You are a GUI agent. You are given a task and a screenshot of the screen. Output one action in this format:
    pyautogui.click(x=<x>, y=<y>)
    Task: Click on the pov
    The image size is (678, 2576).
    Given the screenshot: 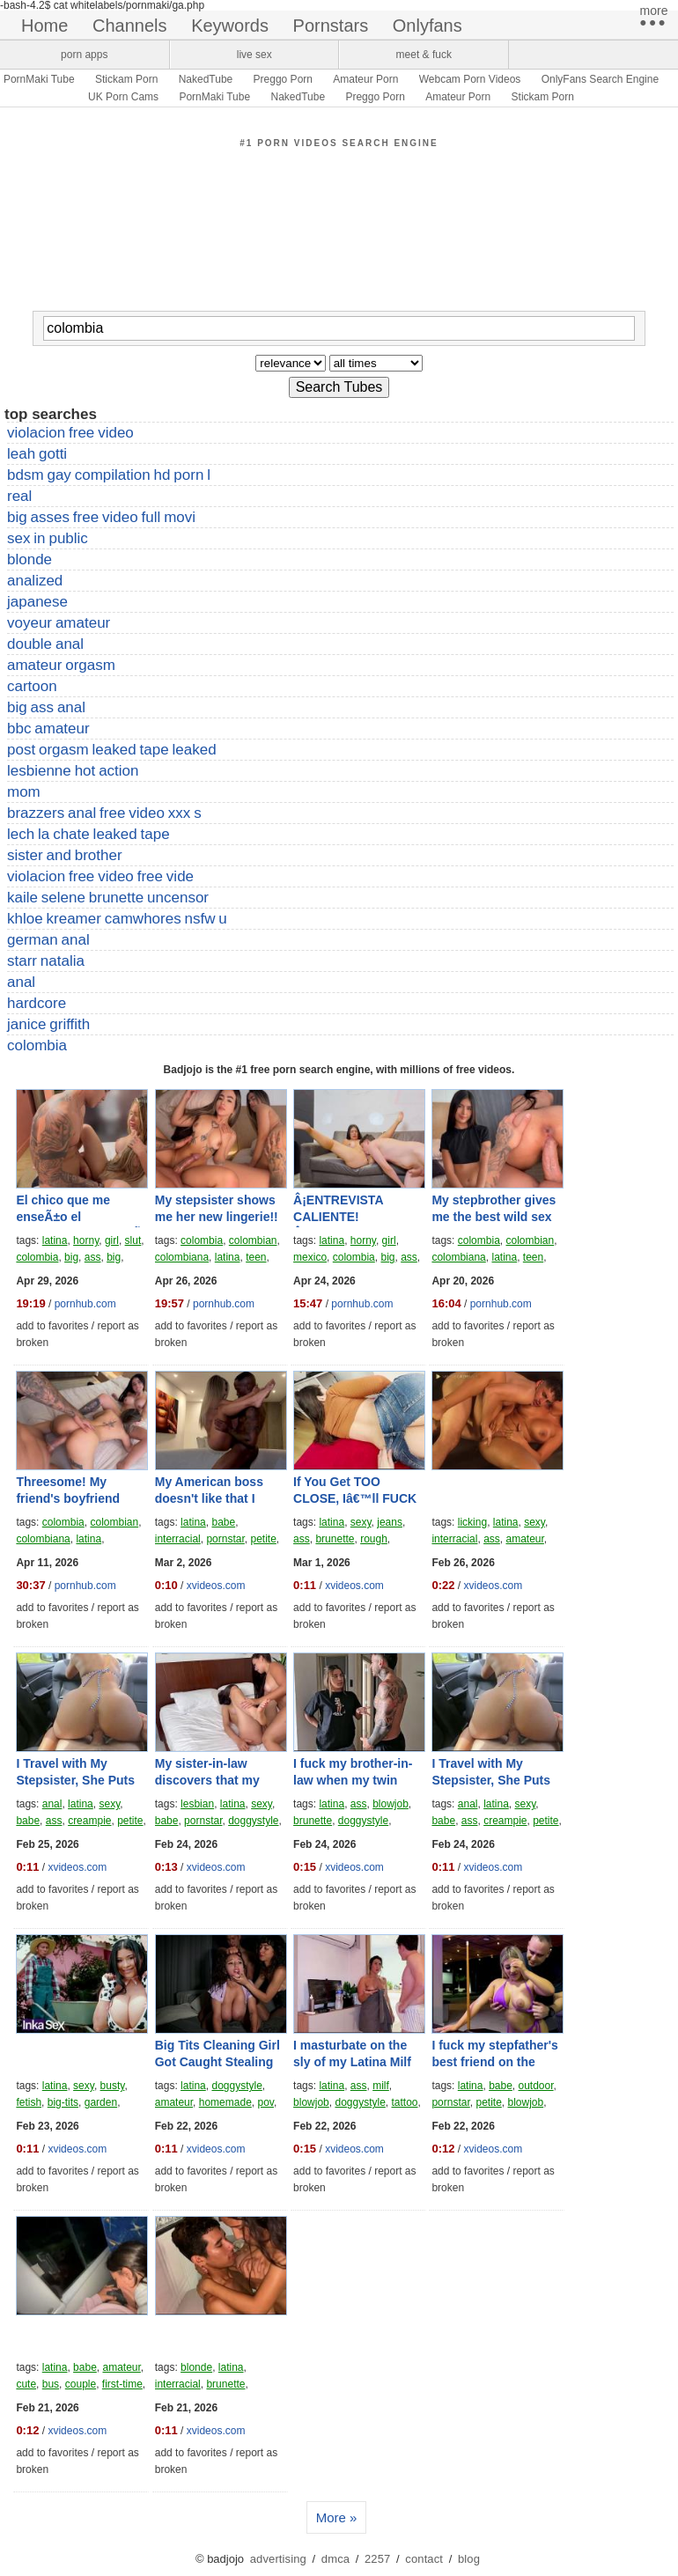 What is the action you would take?
    pyautogui.click(x=265, y=2102)
    